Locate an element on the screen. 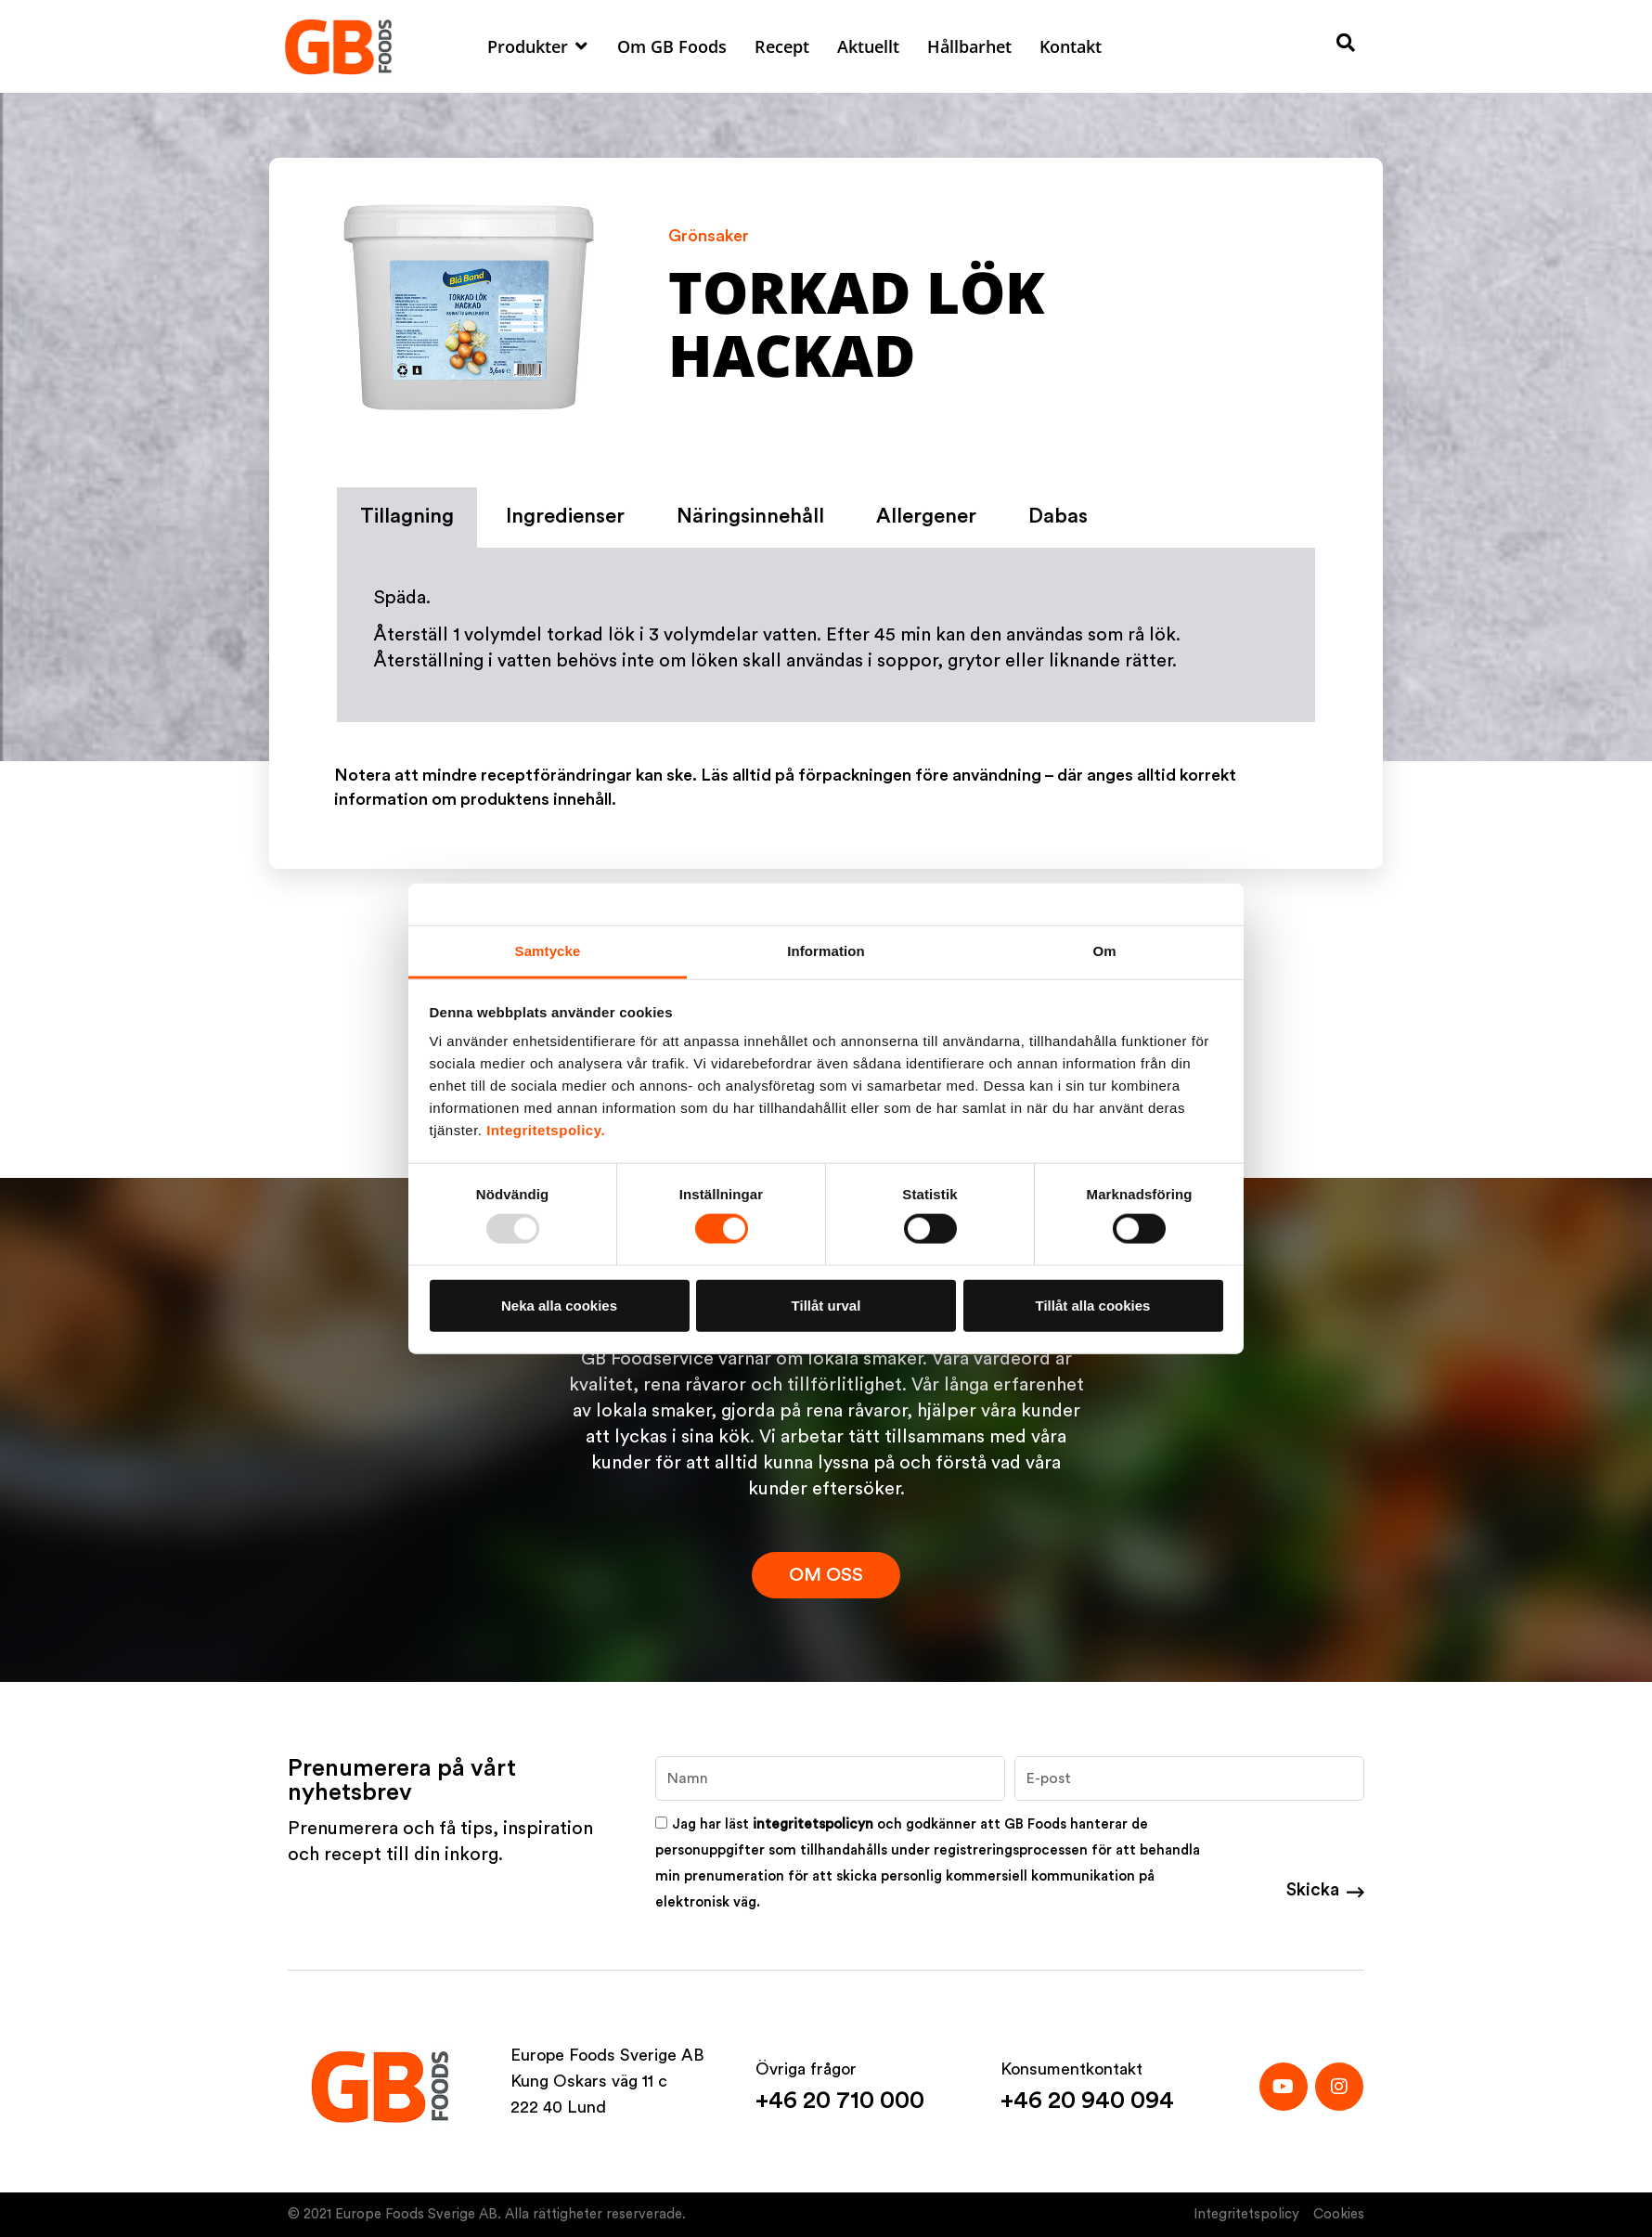 This screenshot has height=2237, width=1652. Allergener [tab] is located at coordinates (926, 516).